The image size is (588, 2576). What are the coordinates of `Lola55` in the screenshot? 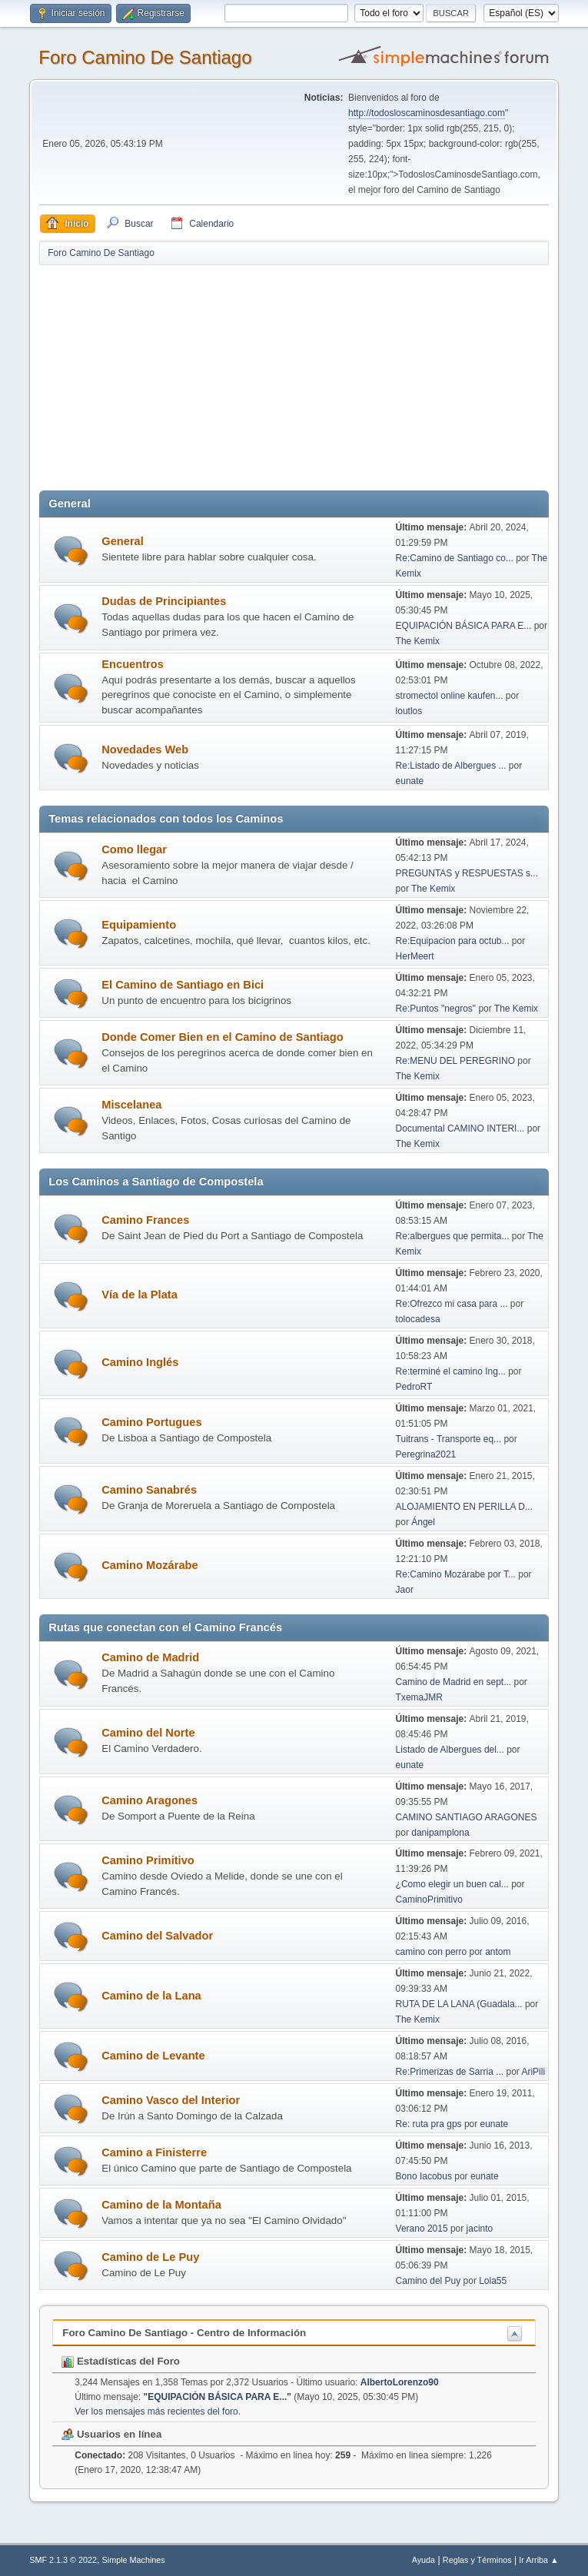 It's located at (493, 2280).